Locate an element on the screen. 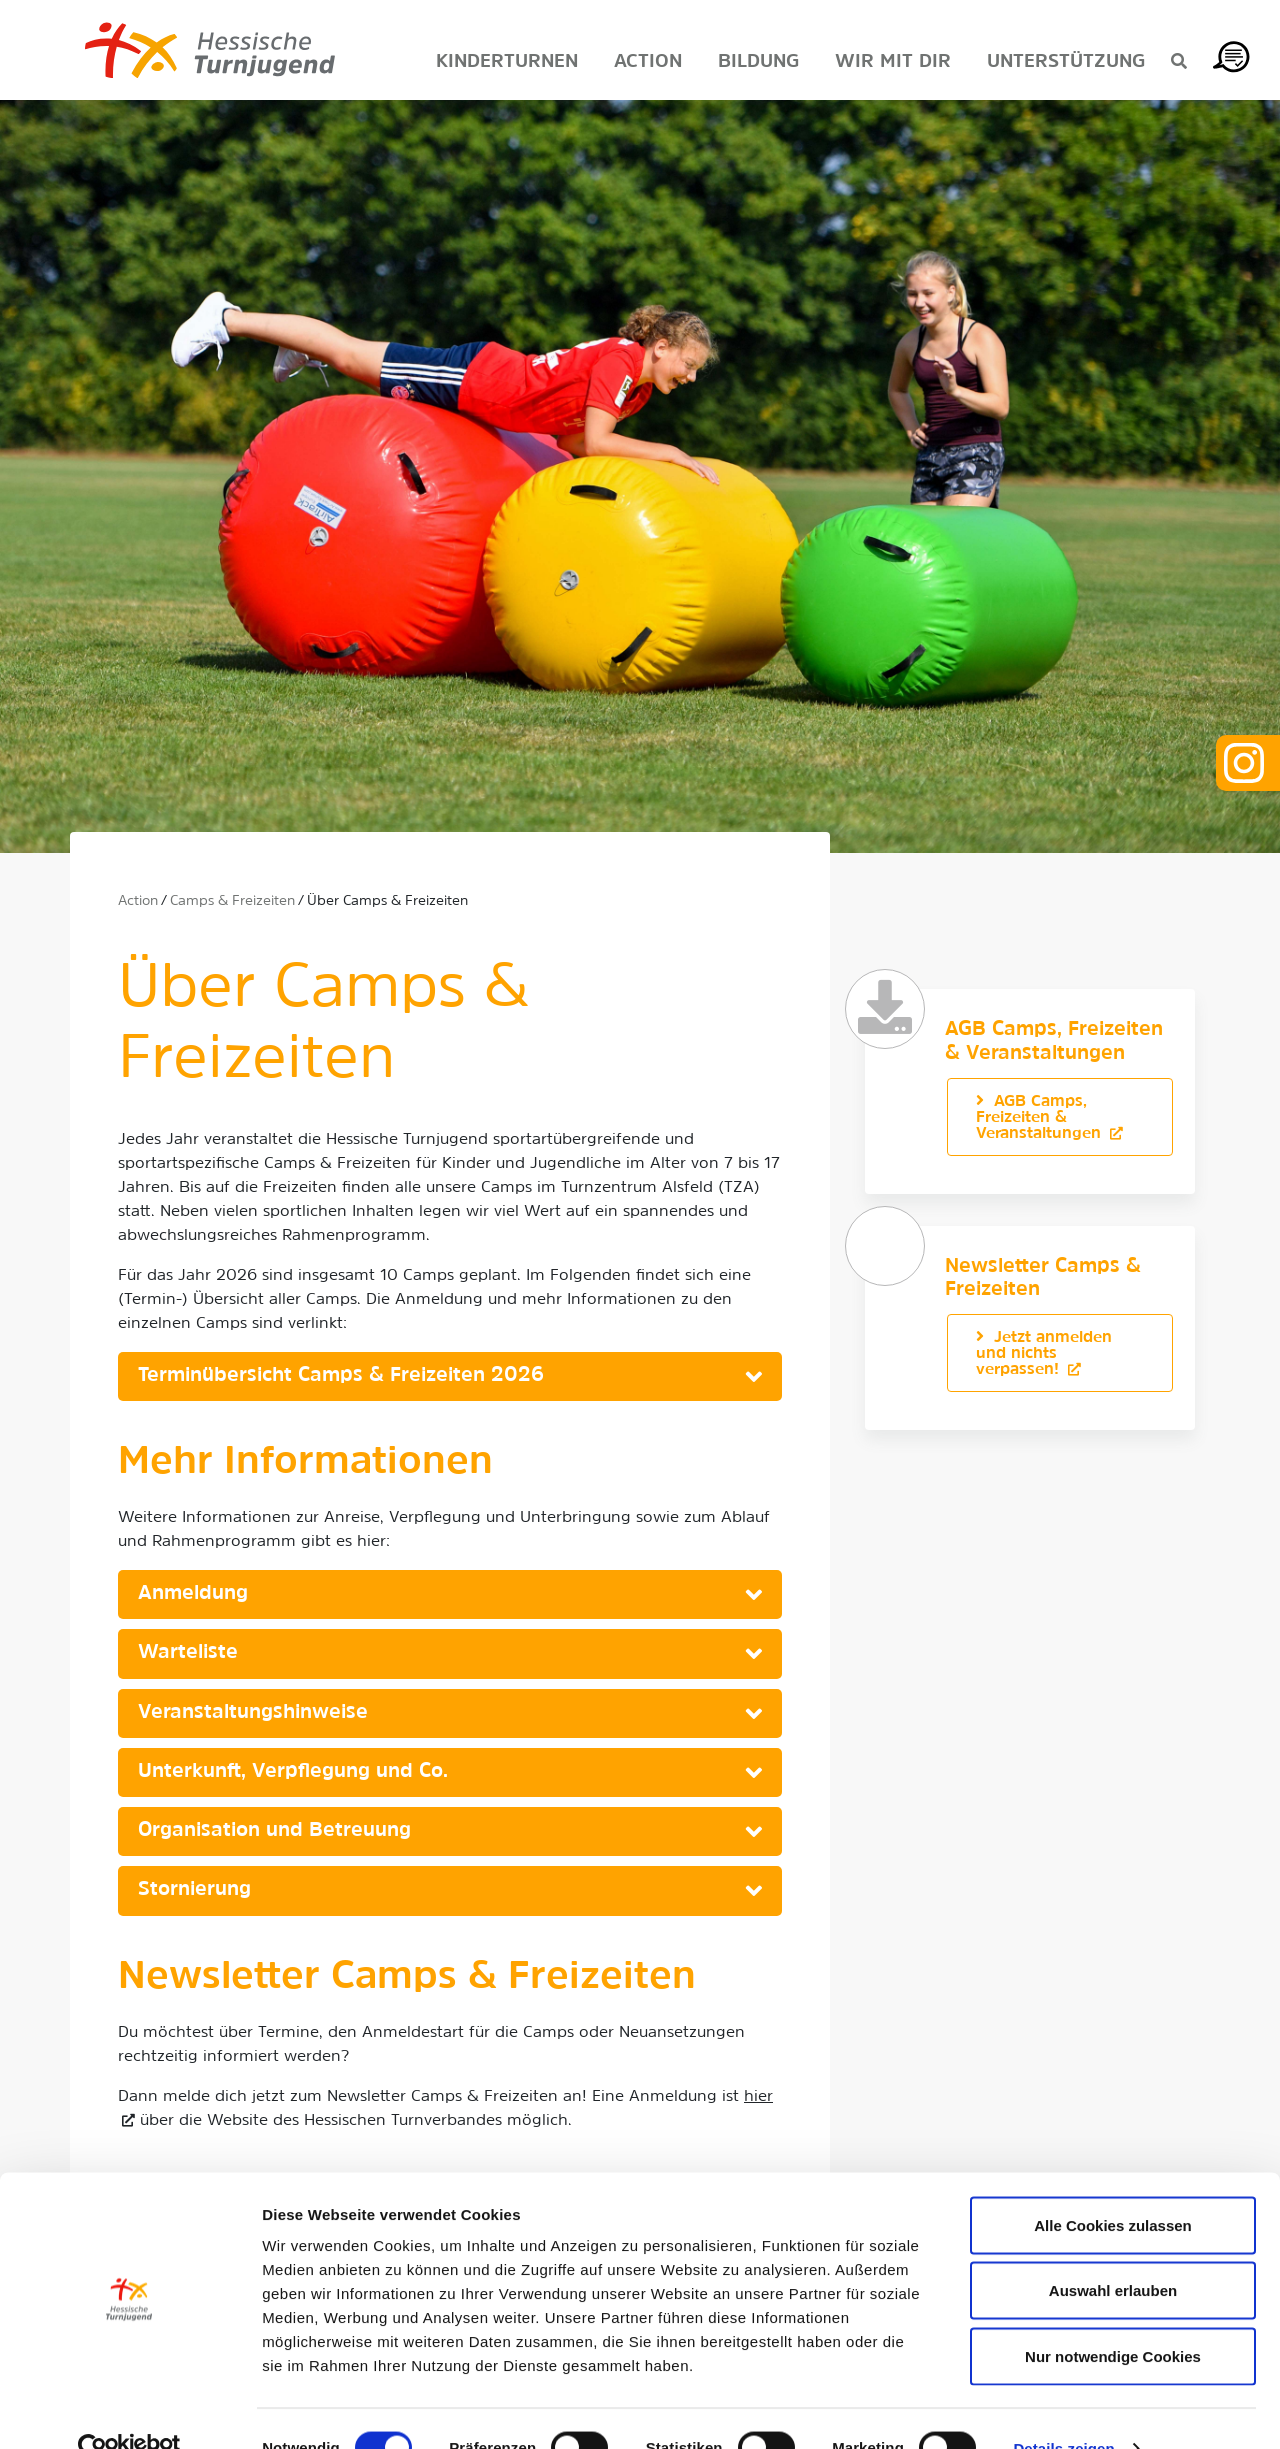  Nur notwendige Cookies is located at coordinates (1113, 2317).